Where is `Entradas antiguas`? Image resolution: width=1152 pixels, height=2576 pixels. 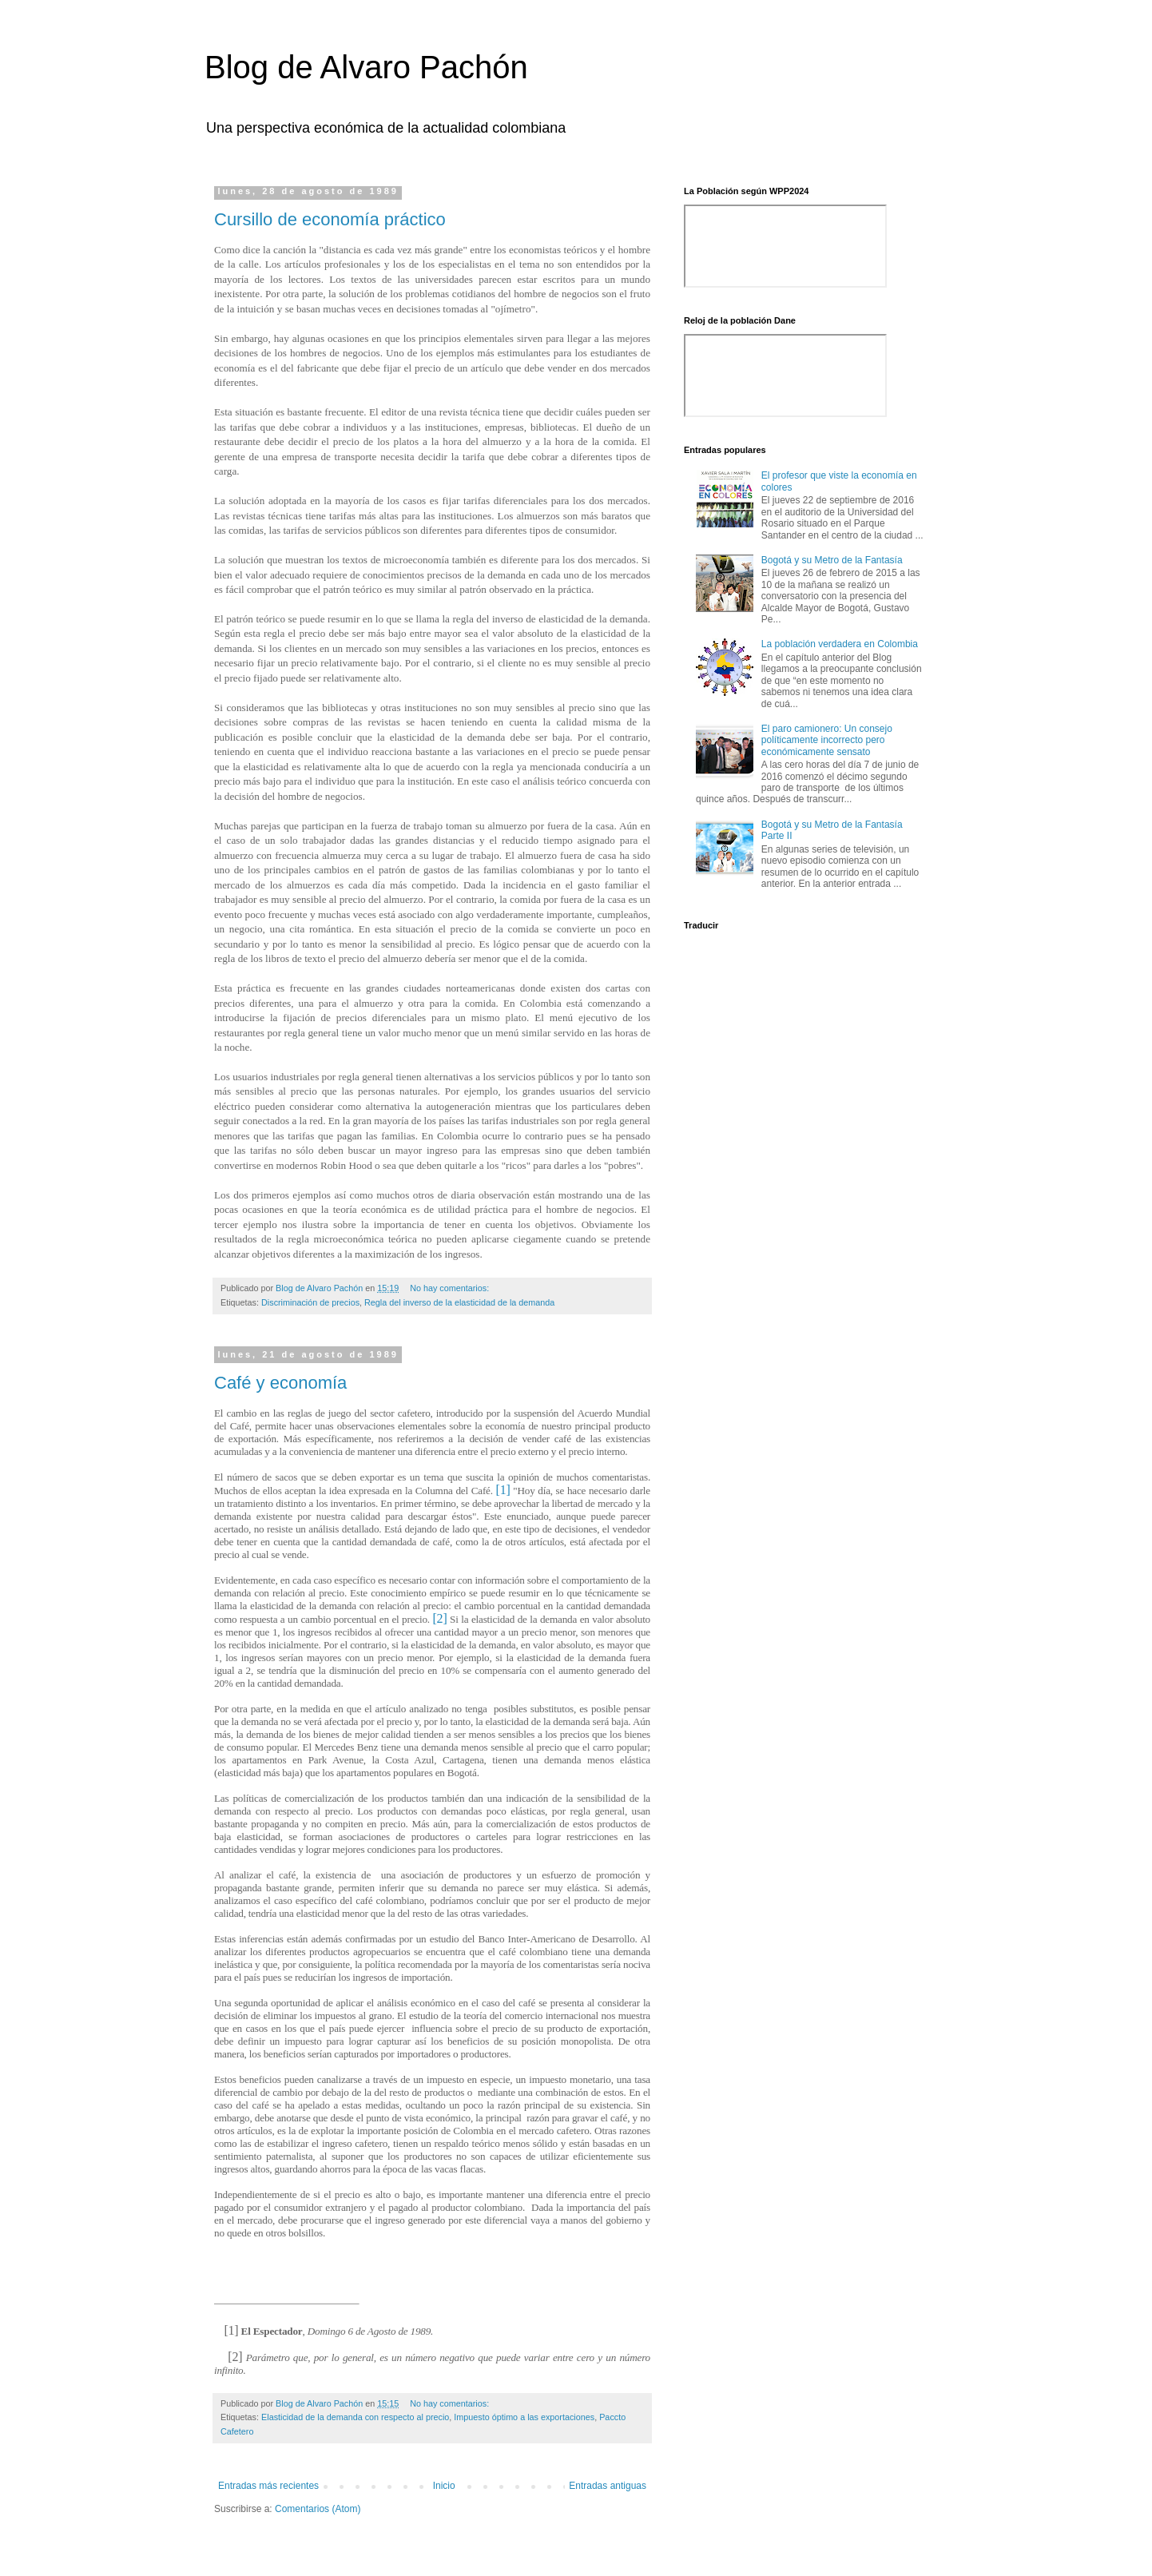
Entradas antiguas is located at coordinates (607, 2485).